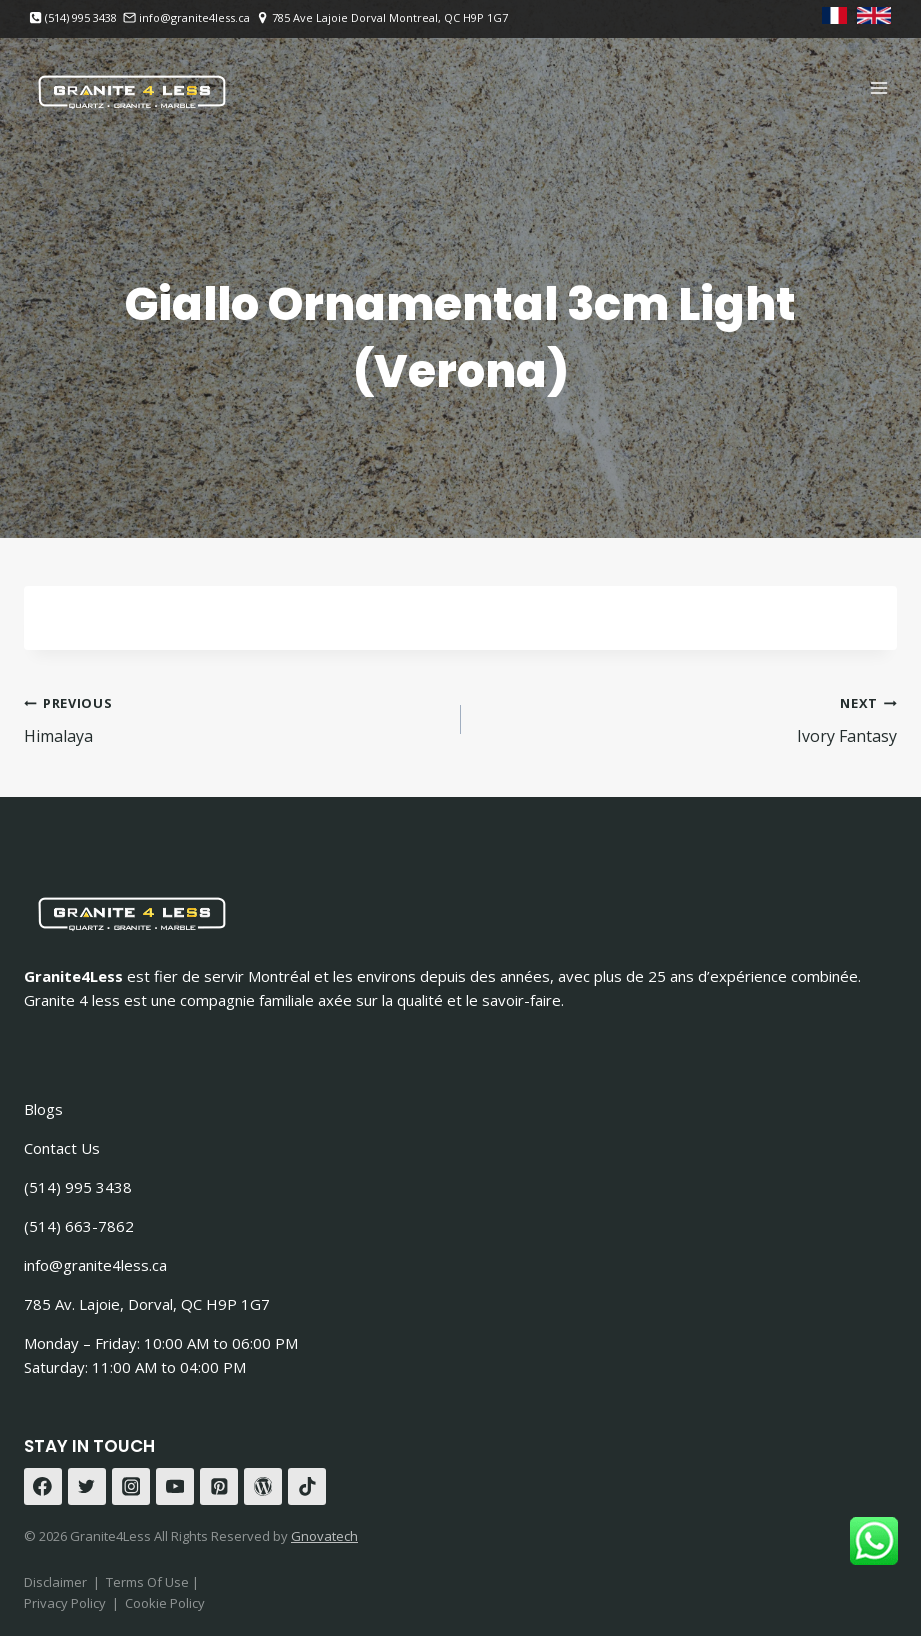 The height and width of the screenshot is (1636, 921). Describe the element at coordinates (219, 1487) in the screenshot. I see `[Pinterest]` at that location.